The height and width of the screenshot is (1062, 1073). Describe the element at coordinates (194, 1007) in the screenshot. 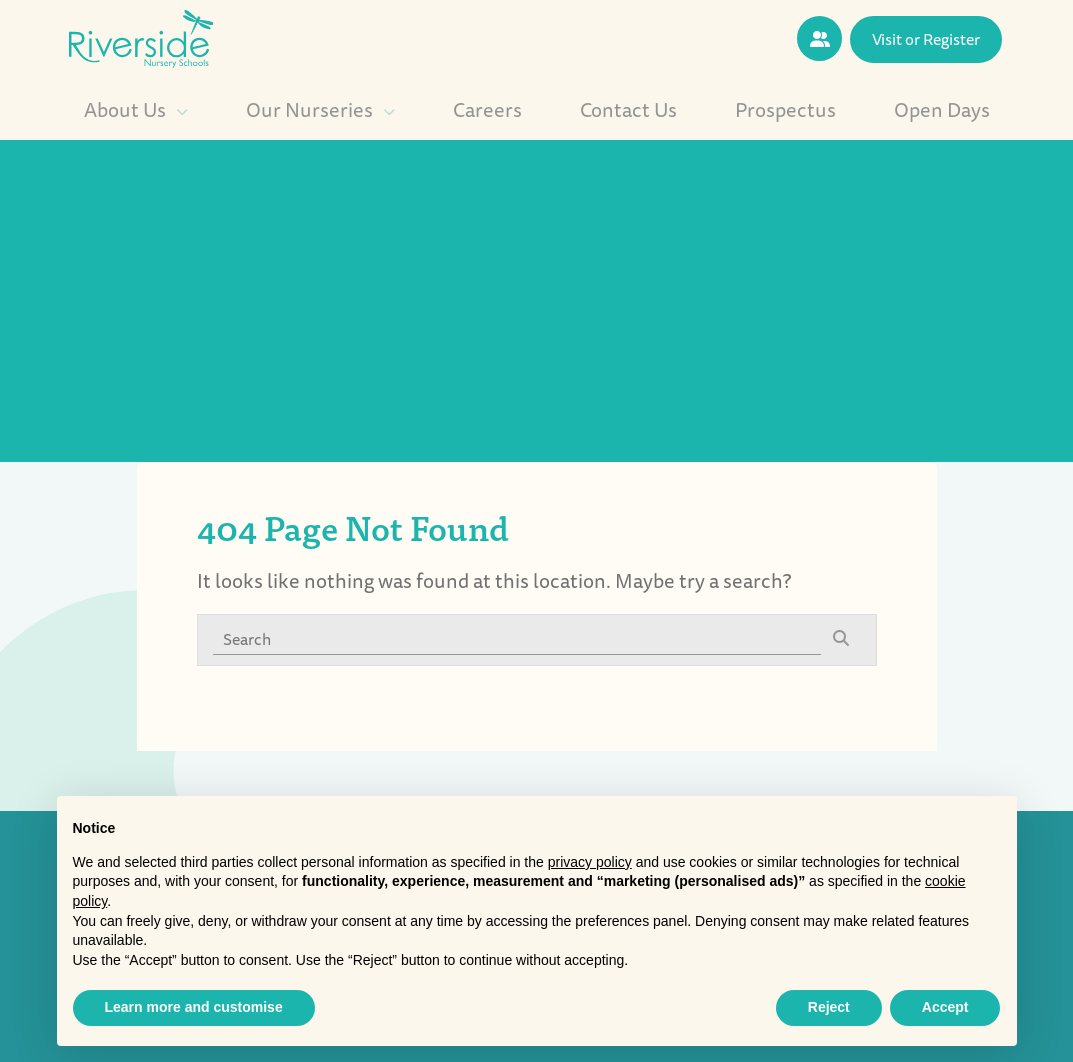

I see `Learn more and customise [button]` at that location.